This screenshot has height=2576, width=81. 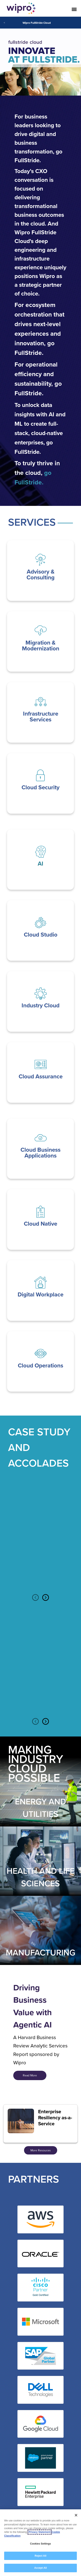 What do you see at coordinates (55, 2117) in the screenshot?
I see `Enterprise Resiliency as-a-Service` at bounding box center [55, 2117].